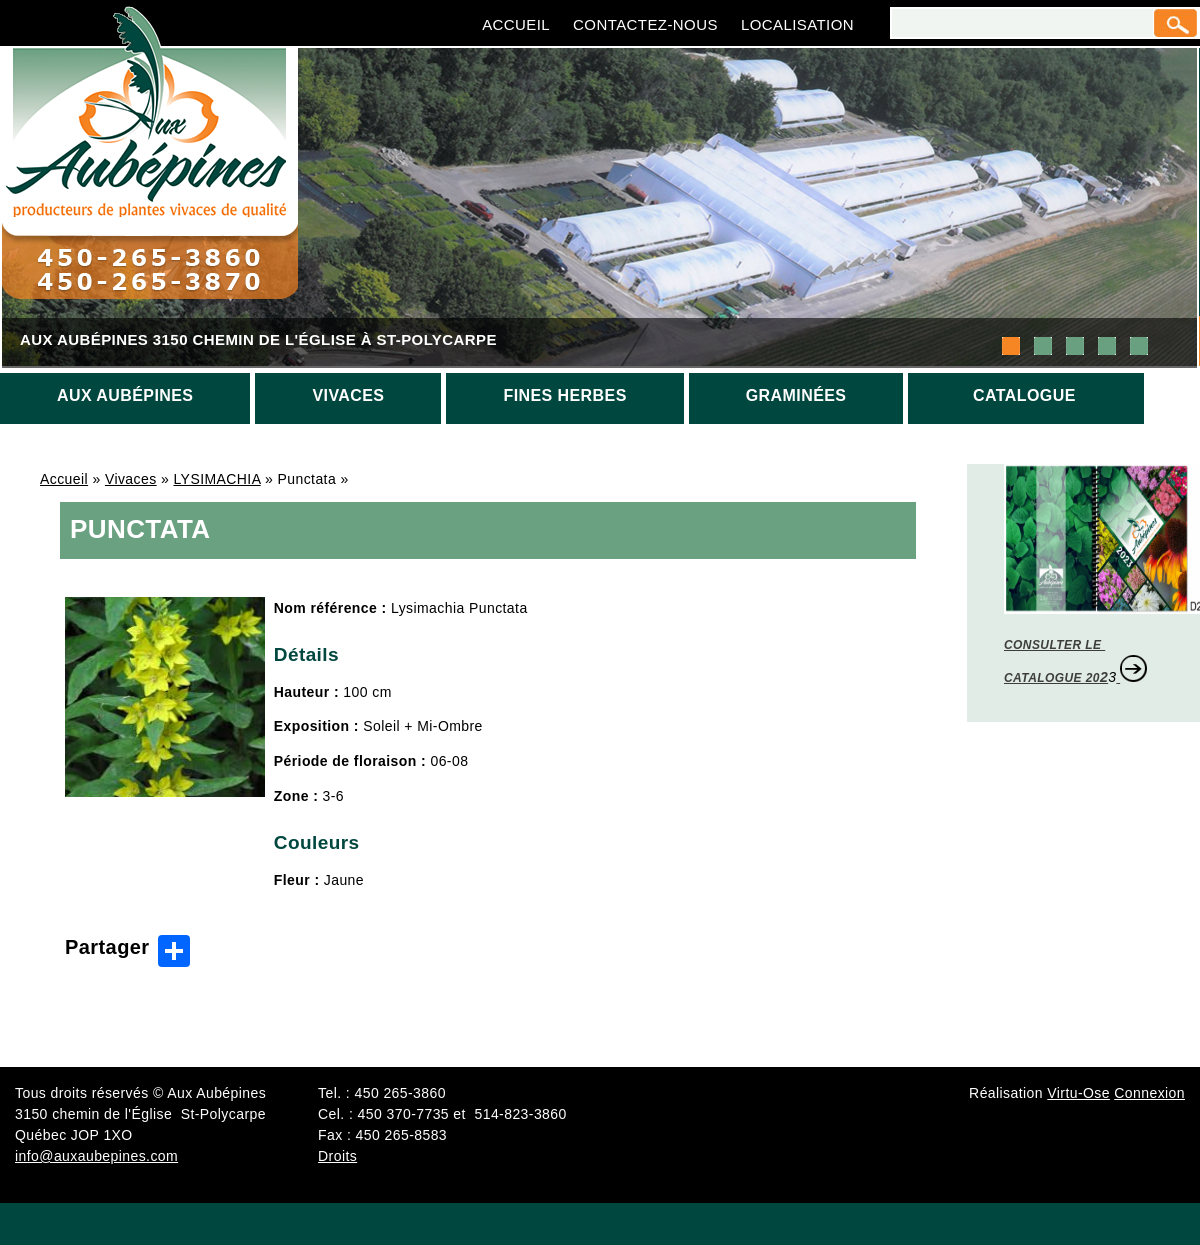  What do you see at coordinates (125, 395) in the screenshot?
I see `Aux aubépines` at bounding box center [125, 395].